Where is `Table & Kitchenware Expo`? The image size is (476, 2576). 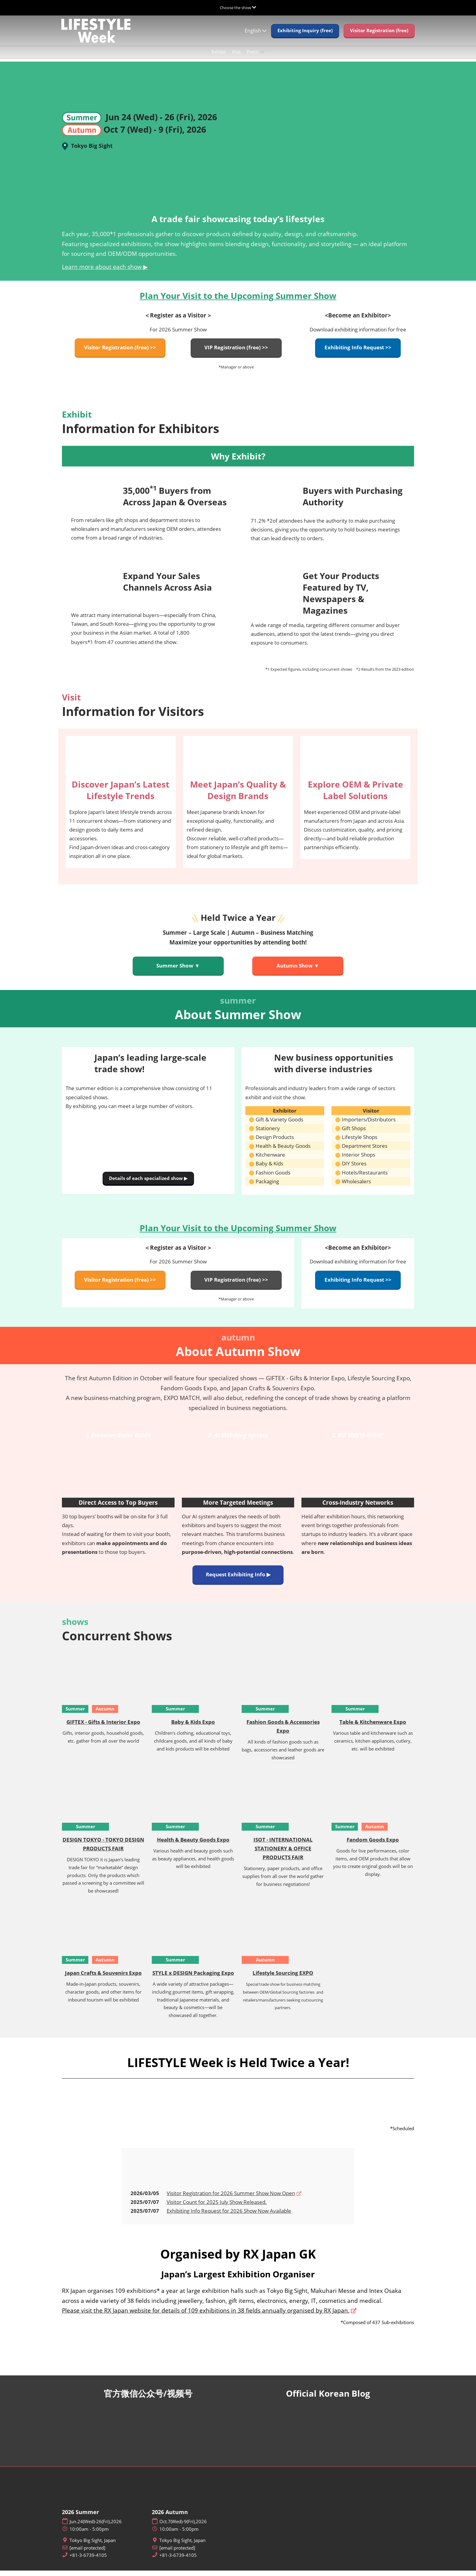
Table & Kitchenware Expo is located at coordinates (372, 1727).